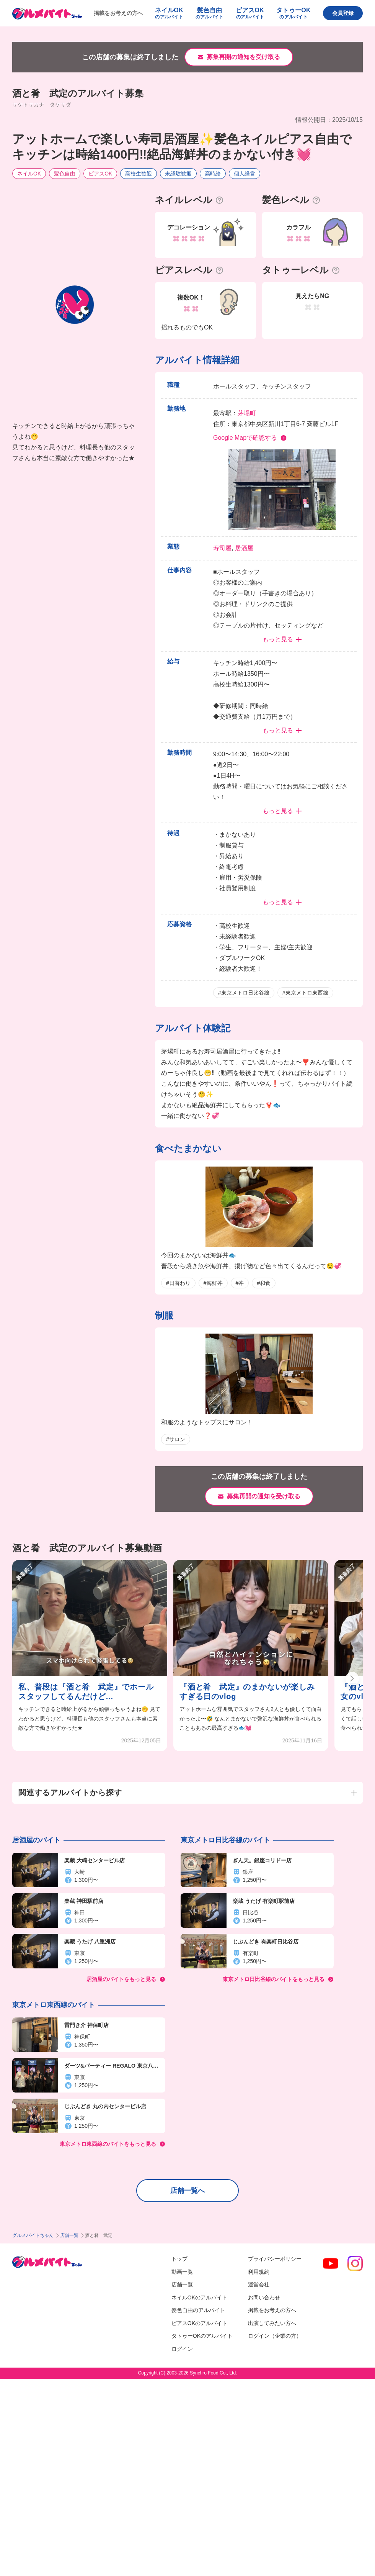 The height and width of the screenshot is (2576, 375). Describe the element at coordinates (64, 173) in the screenshot. I see `髪色自由` at that location.